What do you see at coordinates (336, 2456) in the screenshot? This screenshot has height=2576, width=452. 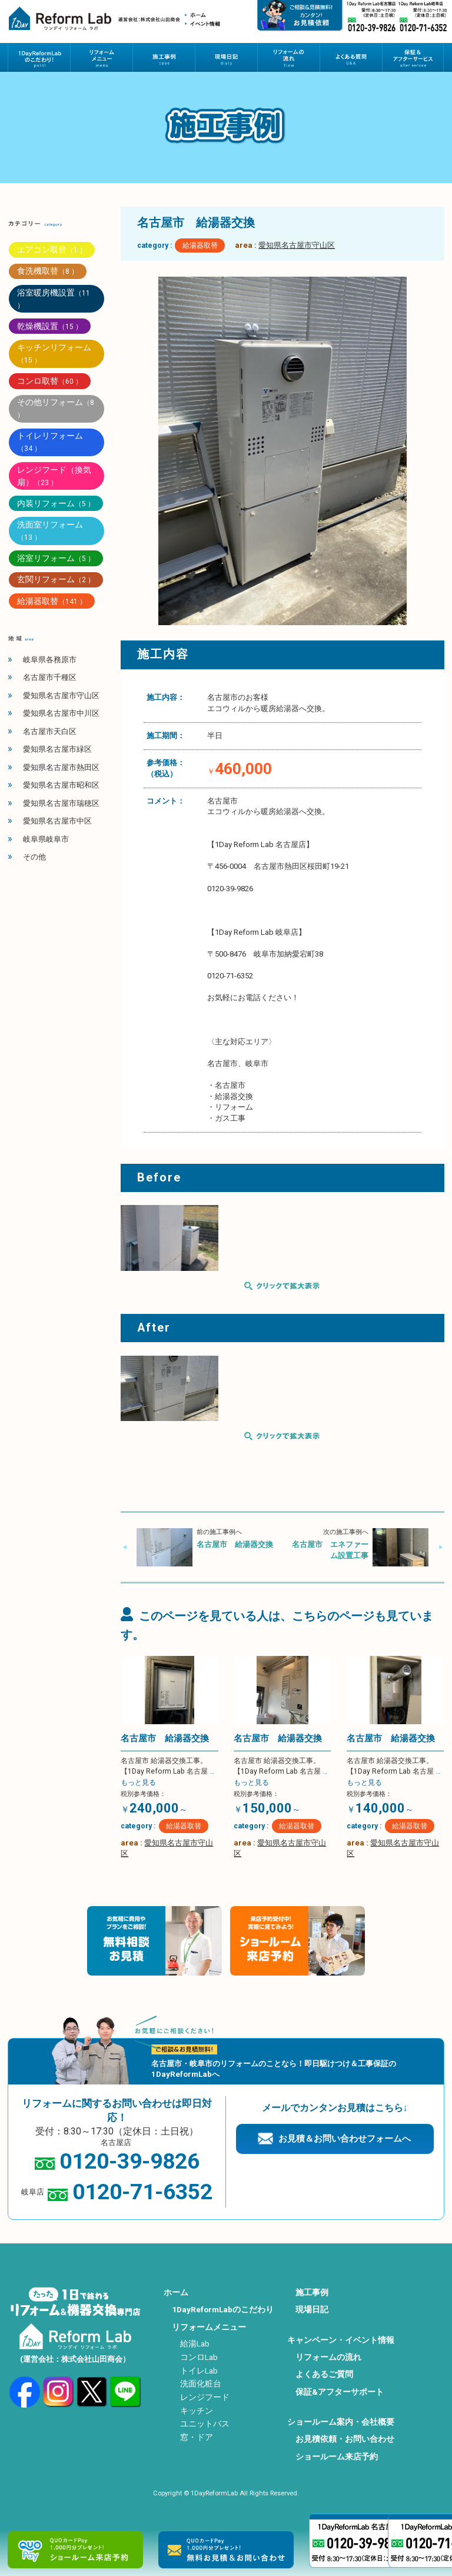 I see `ショールーム来店予約` at bounding box center [336, 2456].